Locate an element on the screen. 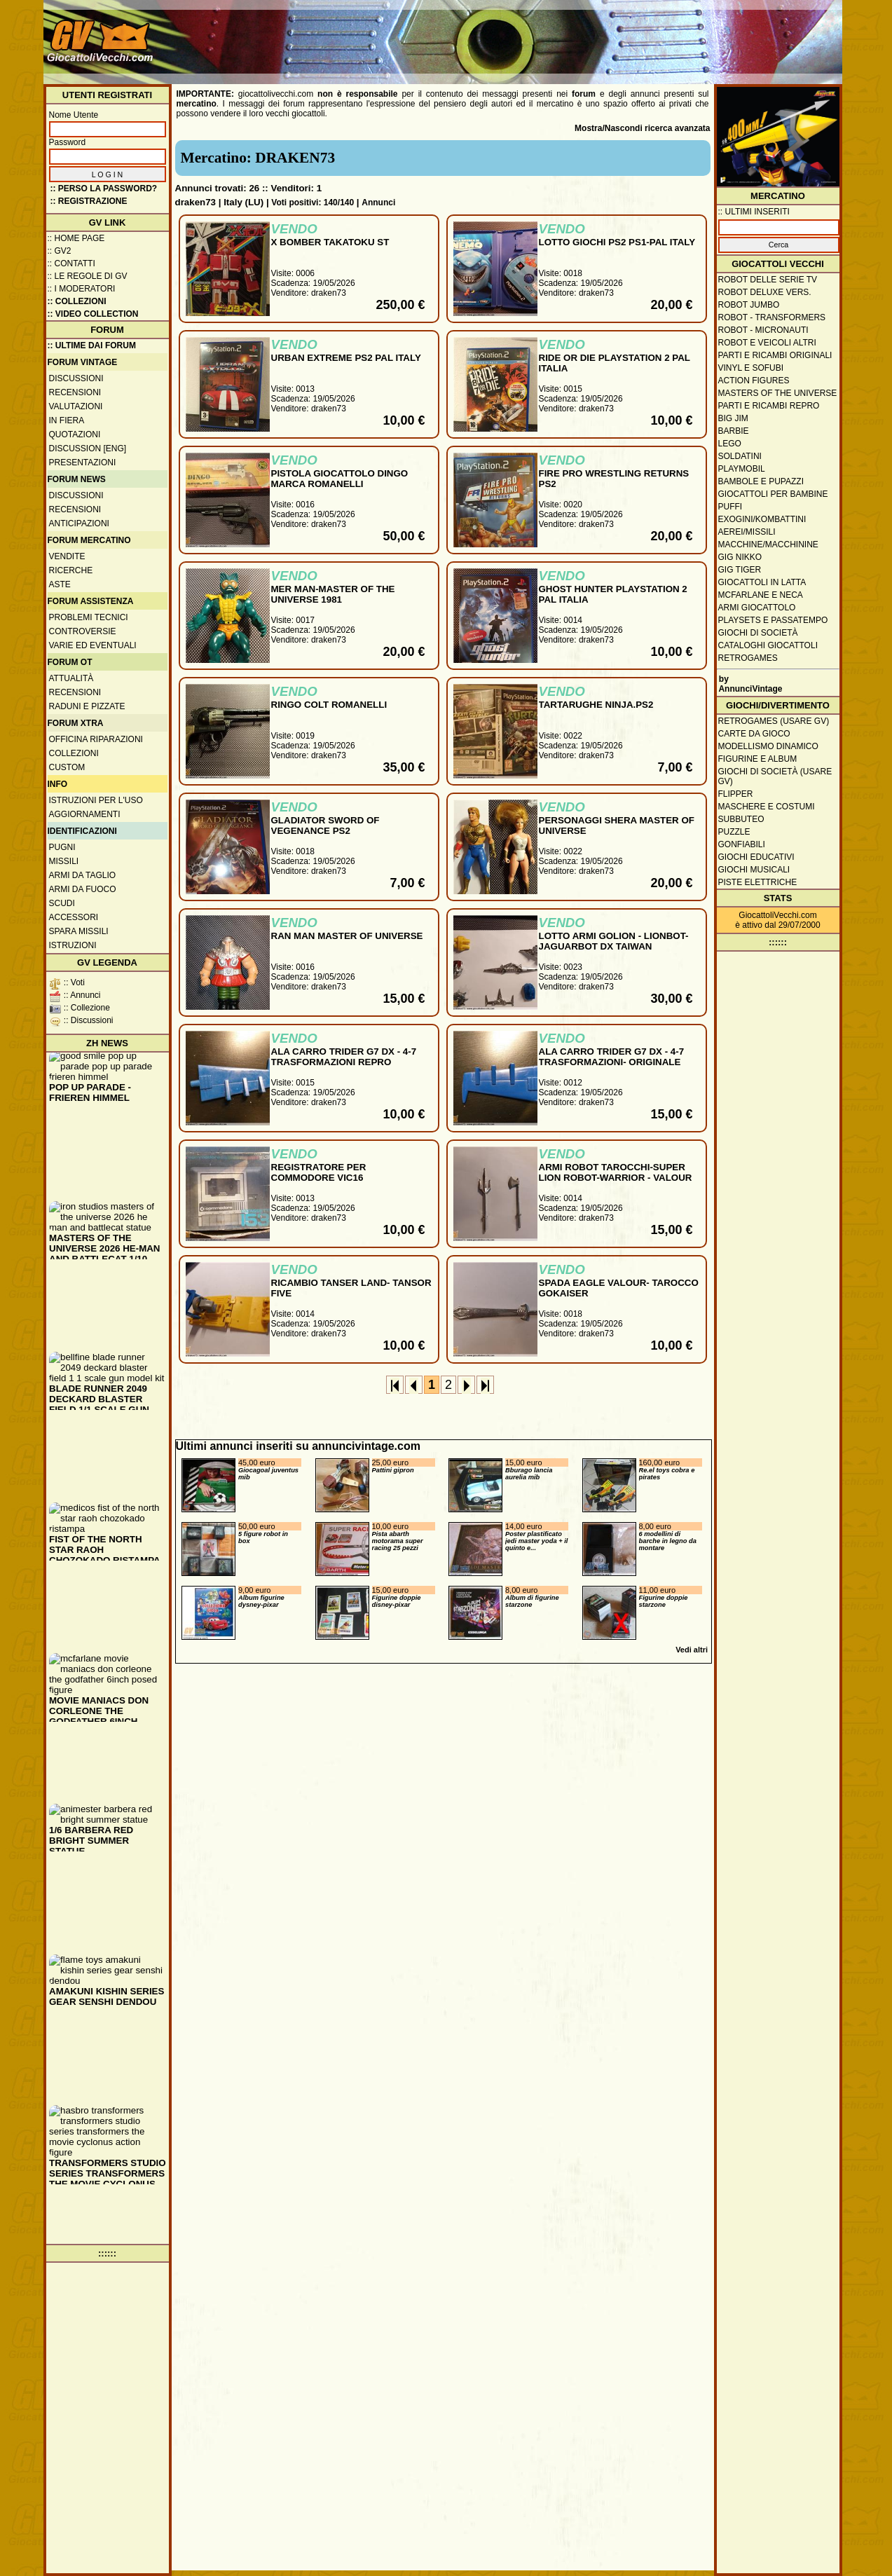 This screenshot has height=2576, width=892. URBAN EXTREME PS2 PAL ITALY is located at coordinates (346, 357).